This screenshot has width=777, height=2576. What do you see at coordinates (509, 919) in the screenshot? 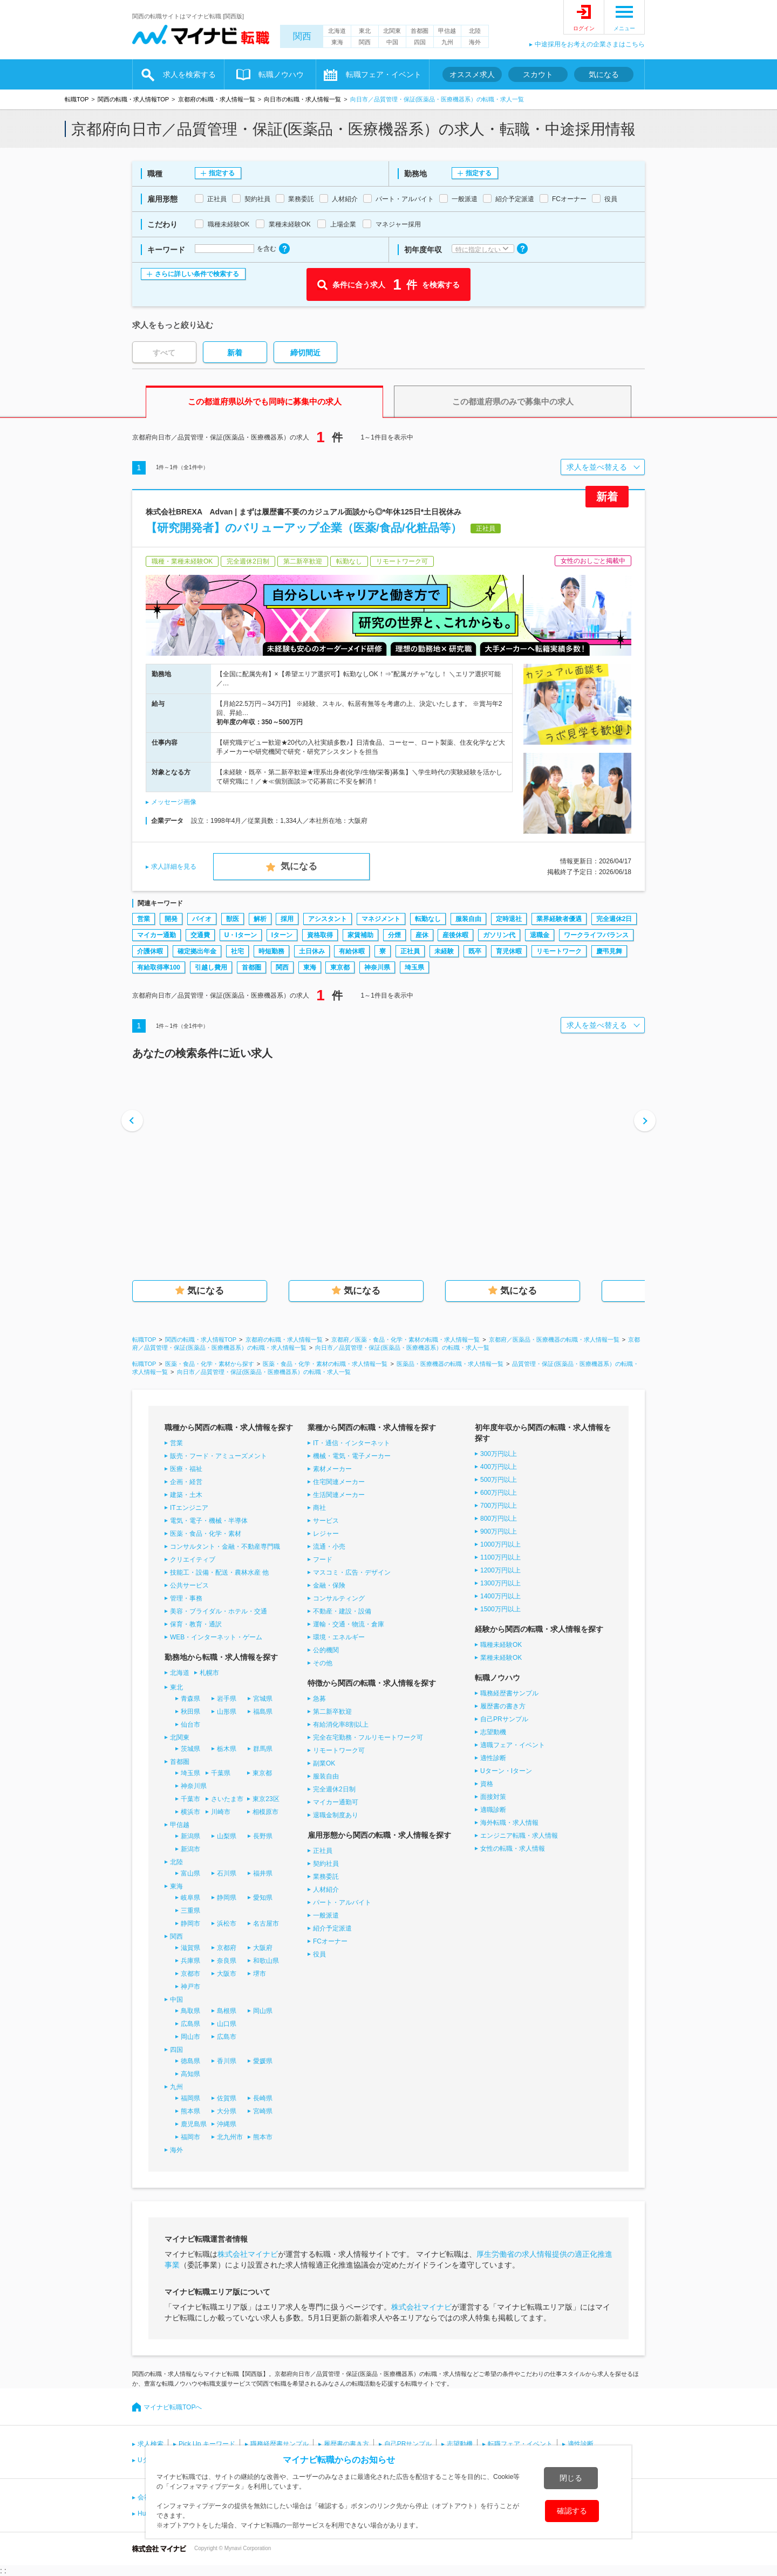
I see `定時退社` at bounding box center [509, 919].